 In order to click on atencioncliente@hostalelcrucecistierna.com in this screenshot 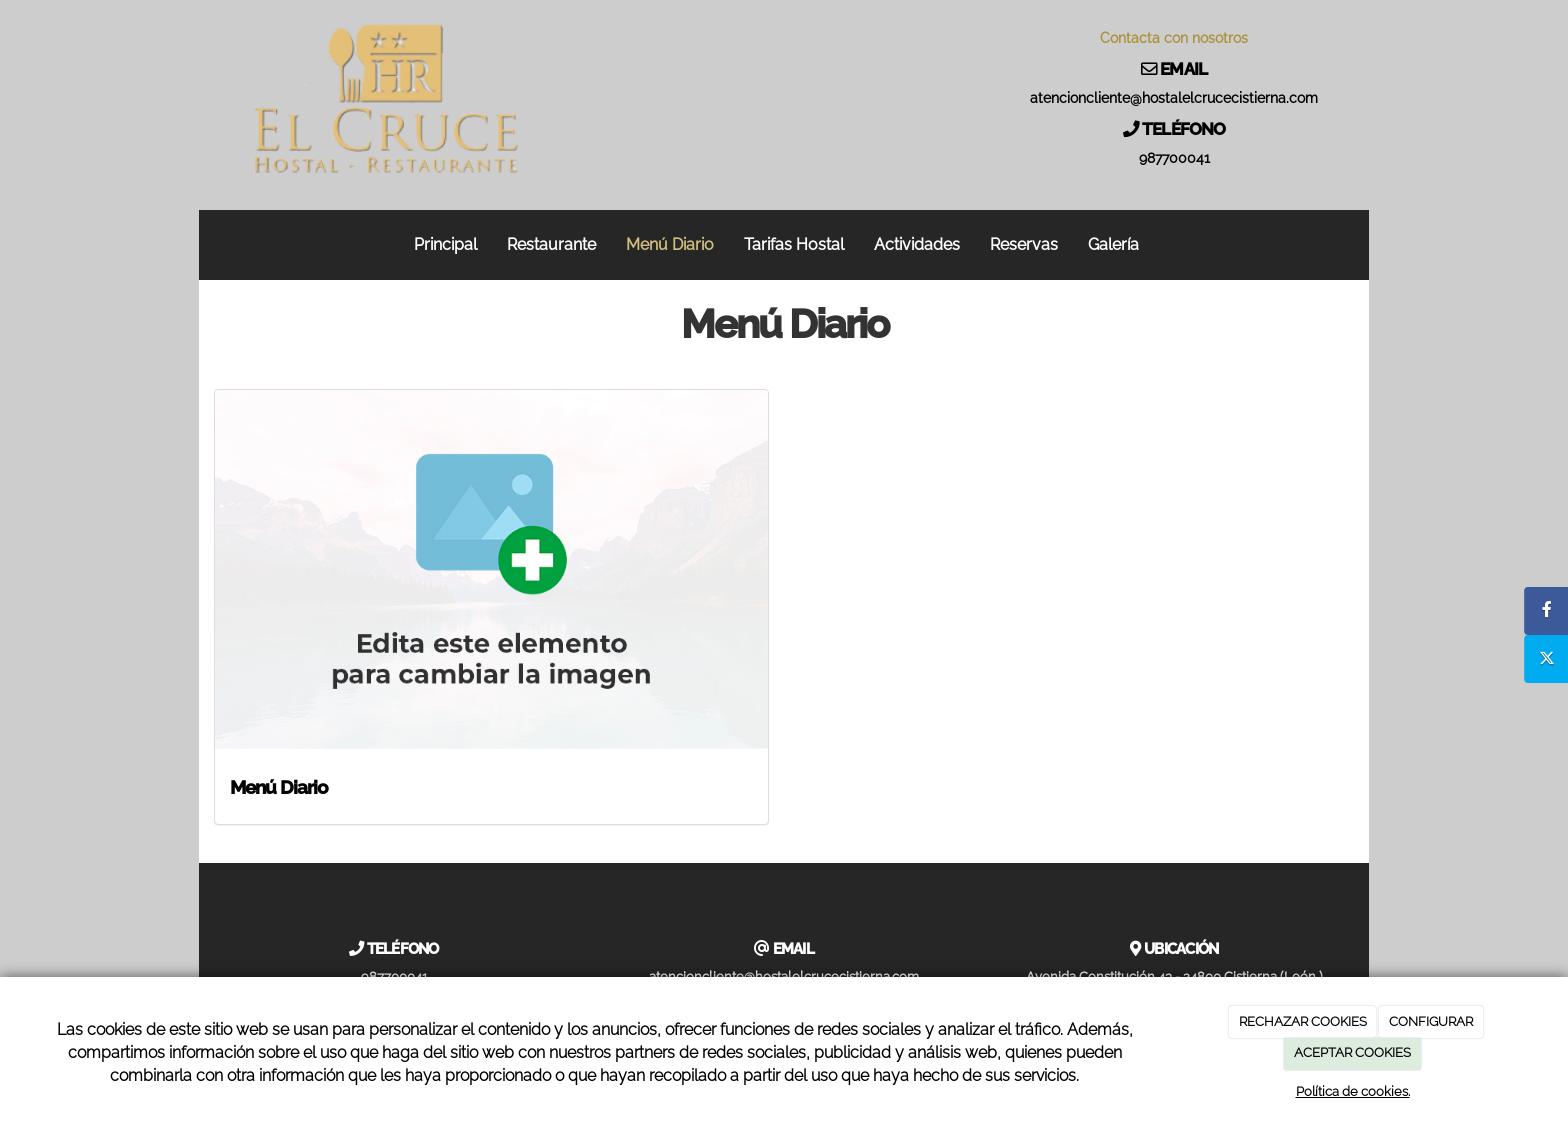, I will do `click(1174, 98)`.